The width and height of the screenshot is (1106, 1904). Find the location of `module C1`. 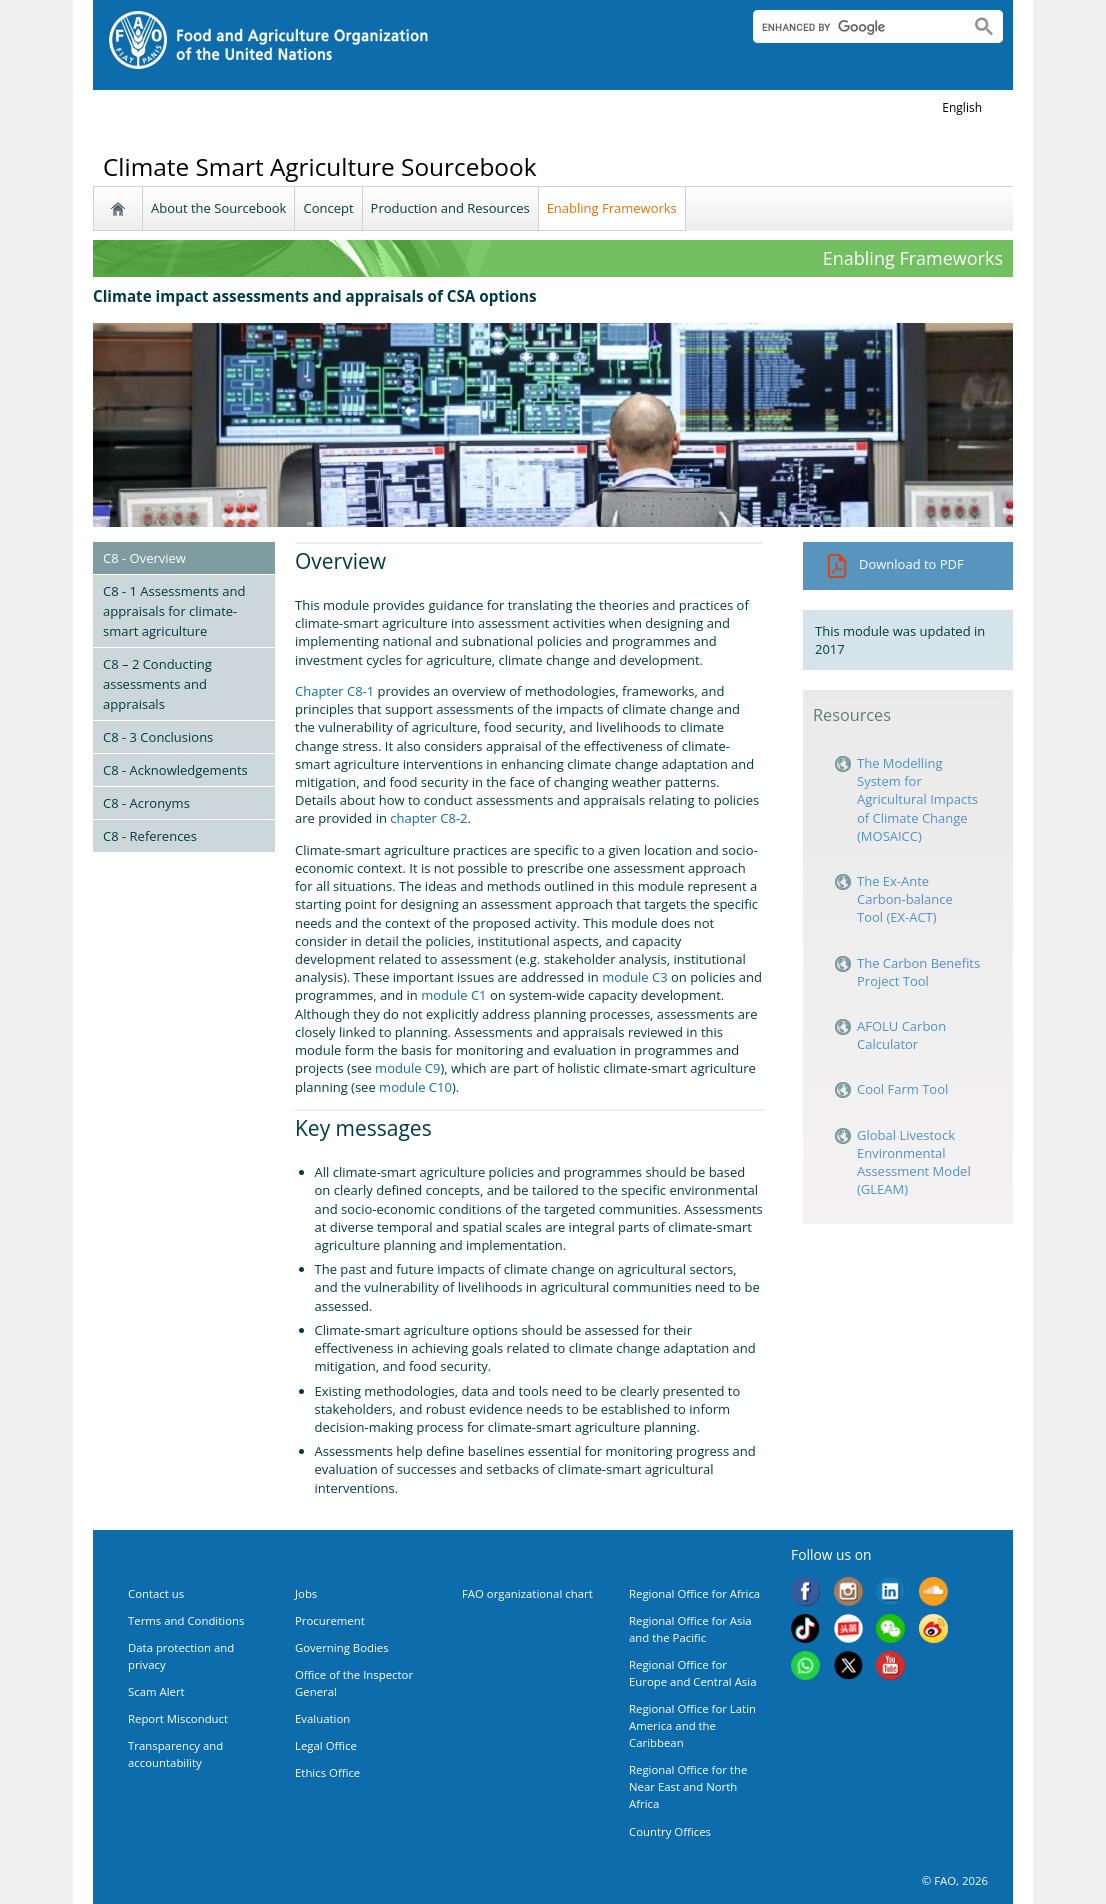

module C1 is located at coordinates (453, 995).